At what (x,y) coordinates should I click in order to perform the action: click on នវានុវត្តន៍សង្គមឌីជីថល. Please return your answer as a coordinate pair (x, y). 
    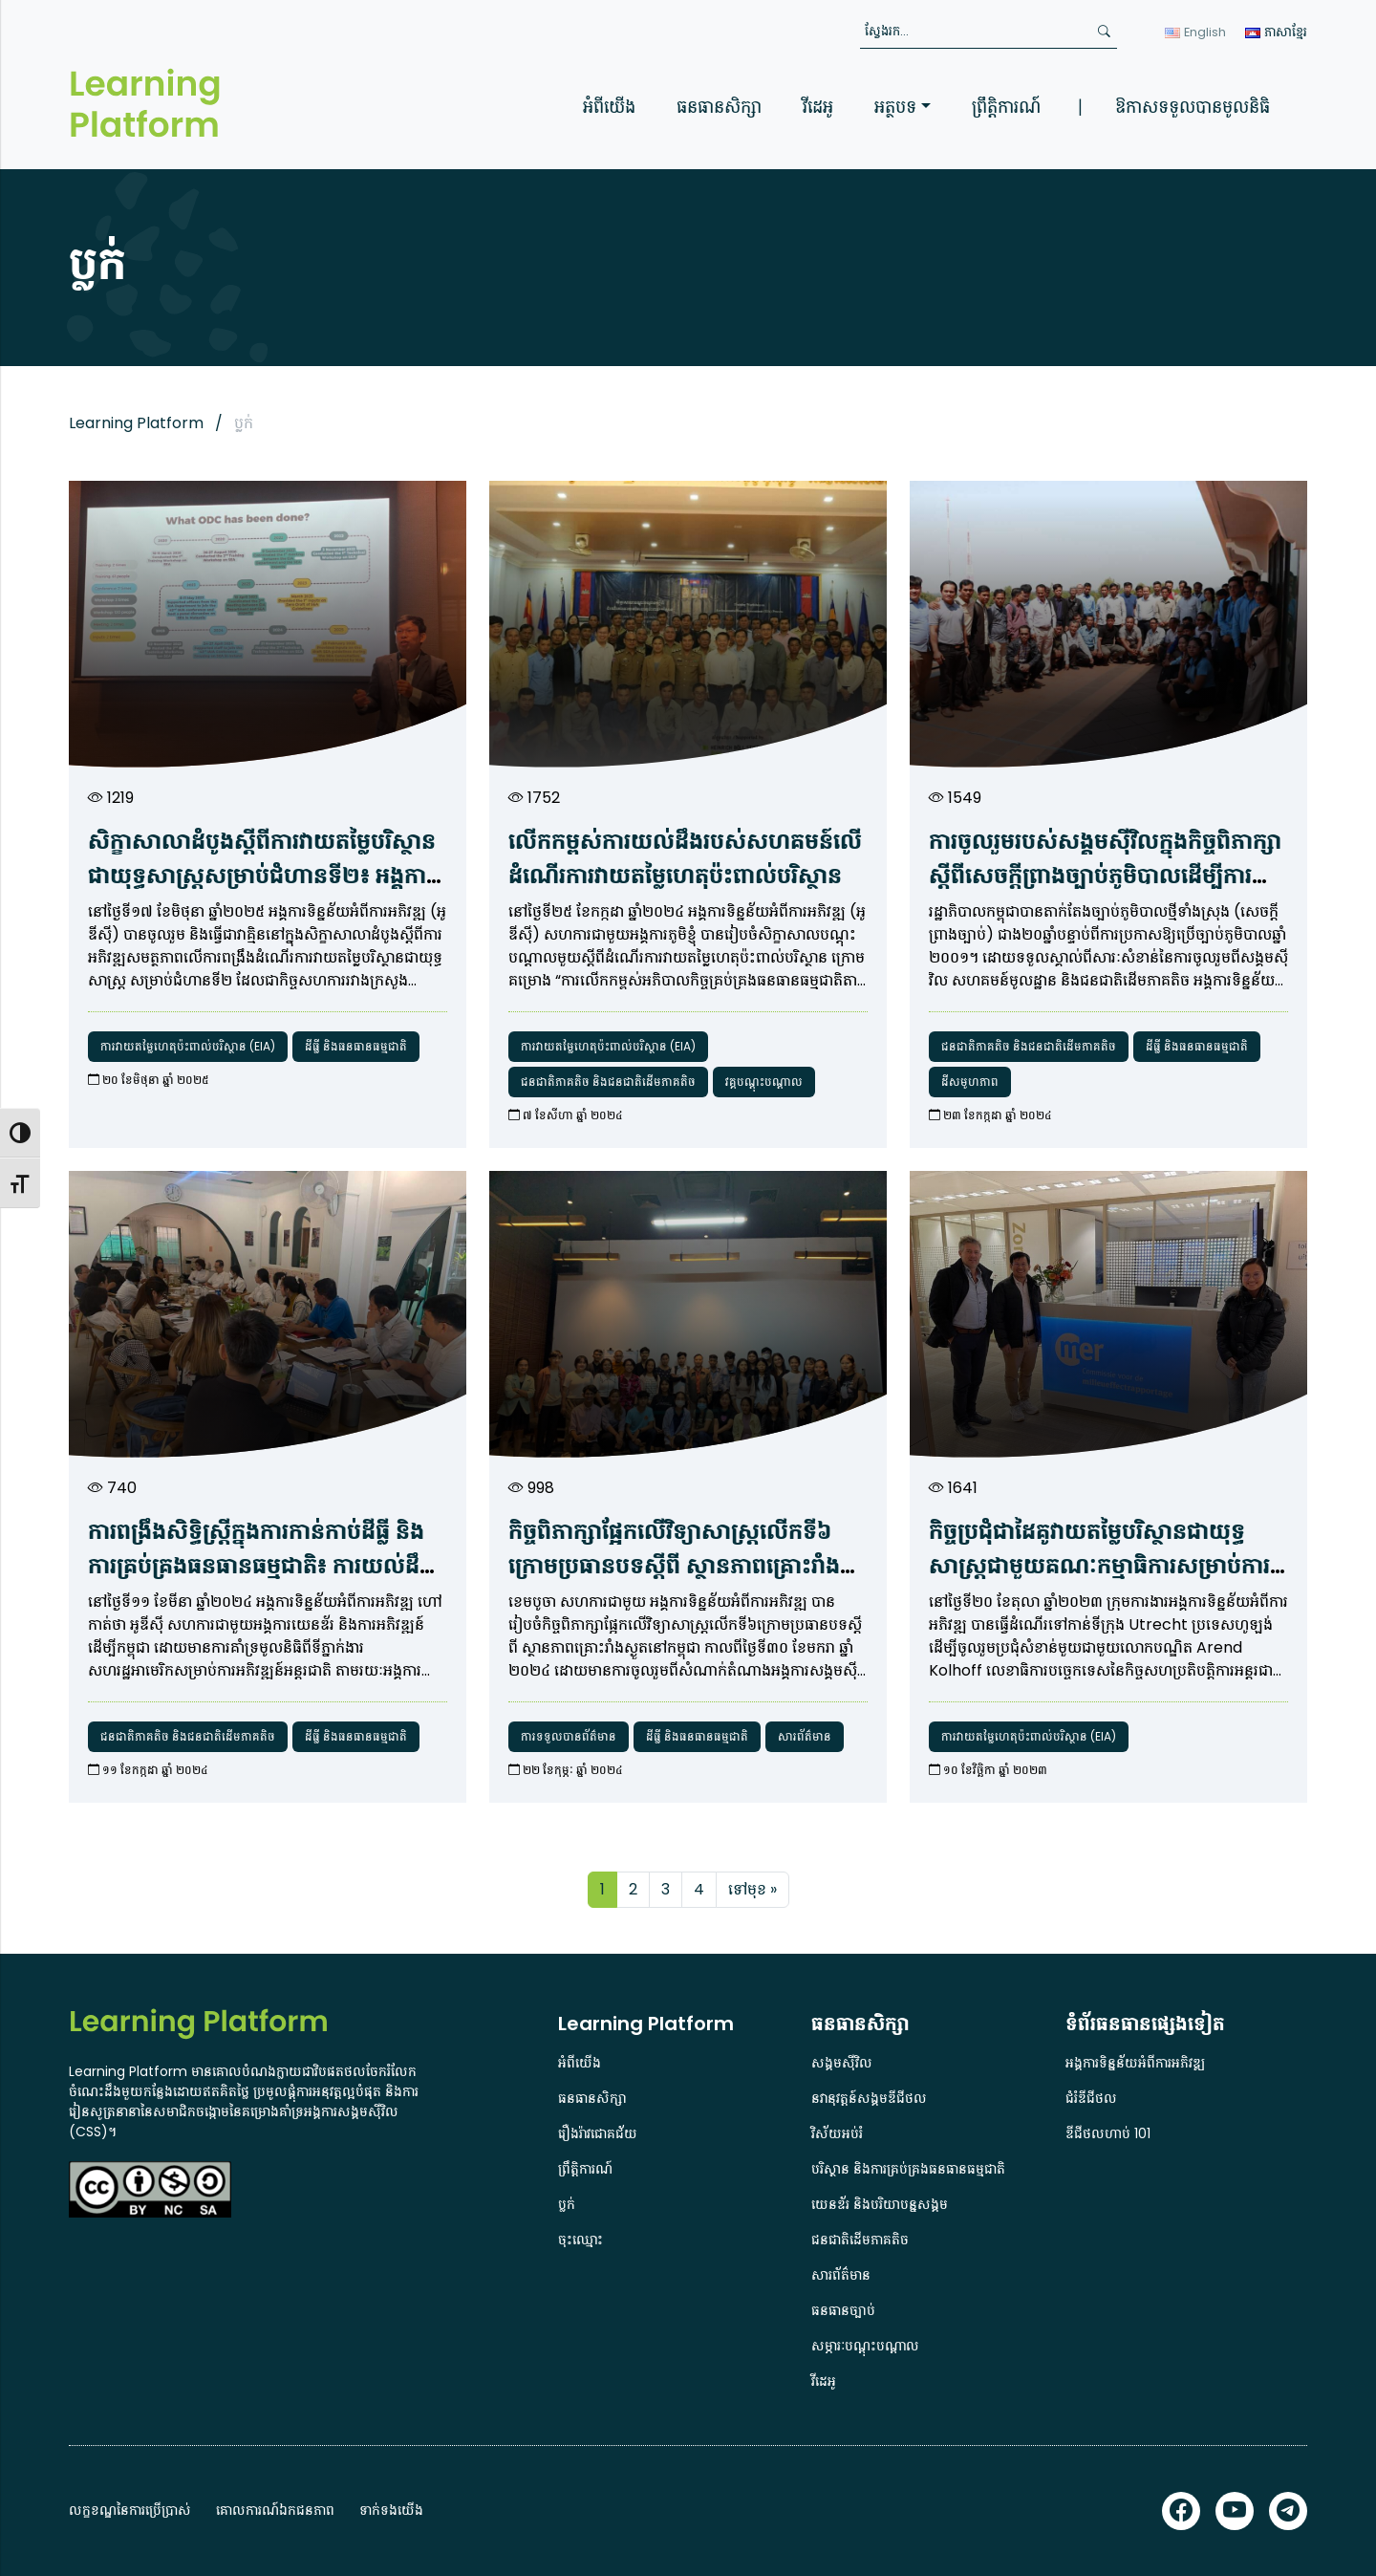
    Looking at the image, I should click on (869, 2098).